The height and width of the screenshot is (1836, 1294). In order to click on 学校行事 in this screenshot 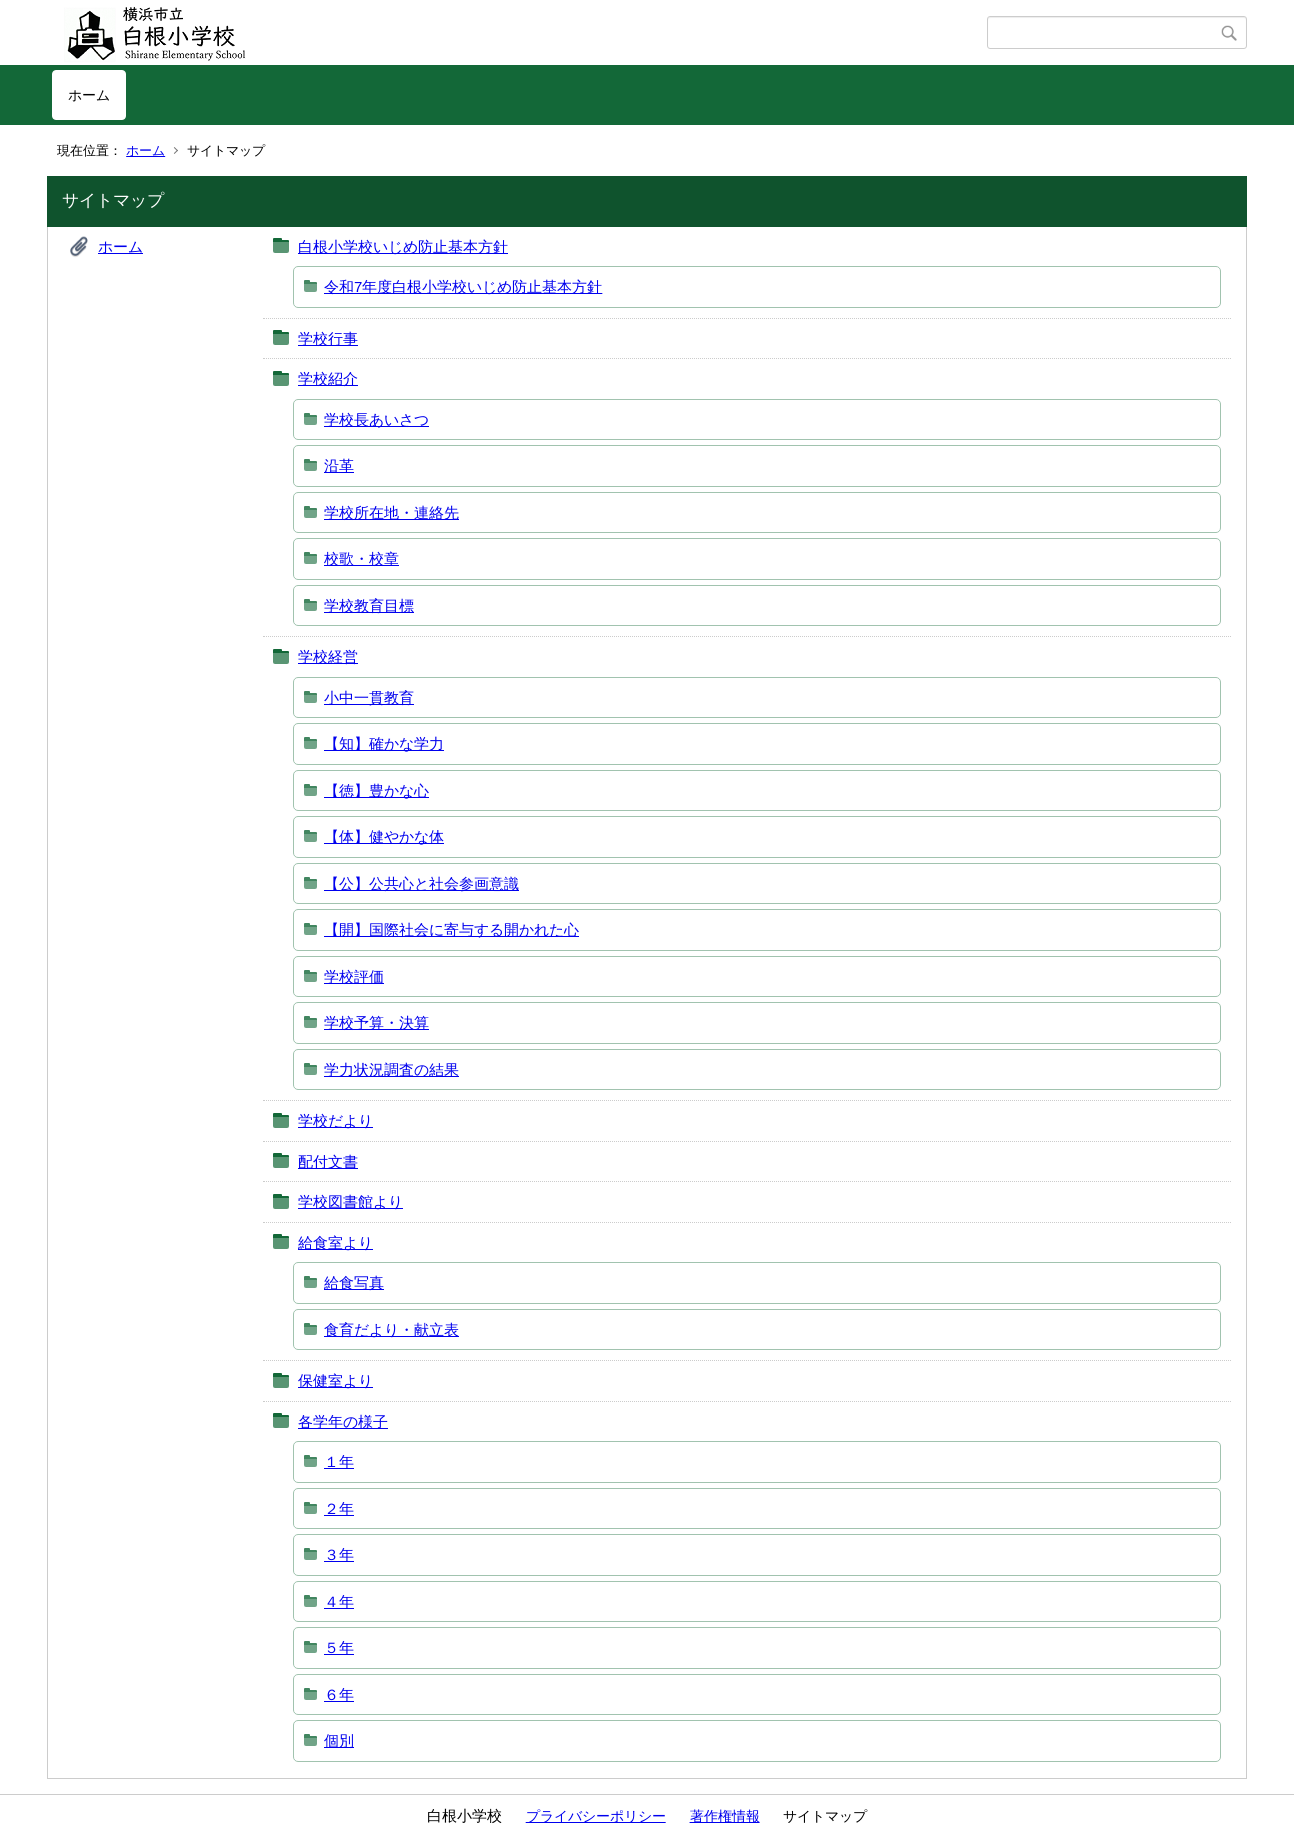, I will do `click(328, 338)`.